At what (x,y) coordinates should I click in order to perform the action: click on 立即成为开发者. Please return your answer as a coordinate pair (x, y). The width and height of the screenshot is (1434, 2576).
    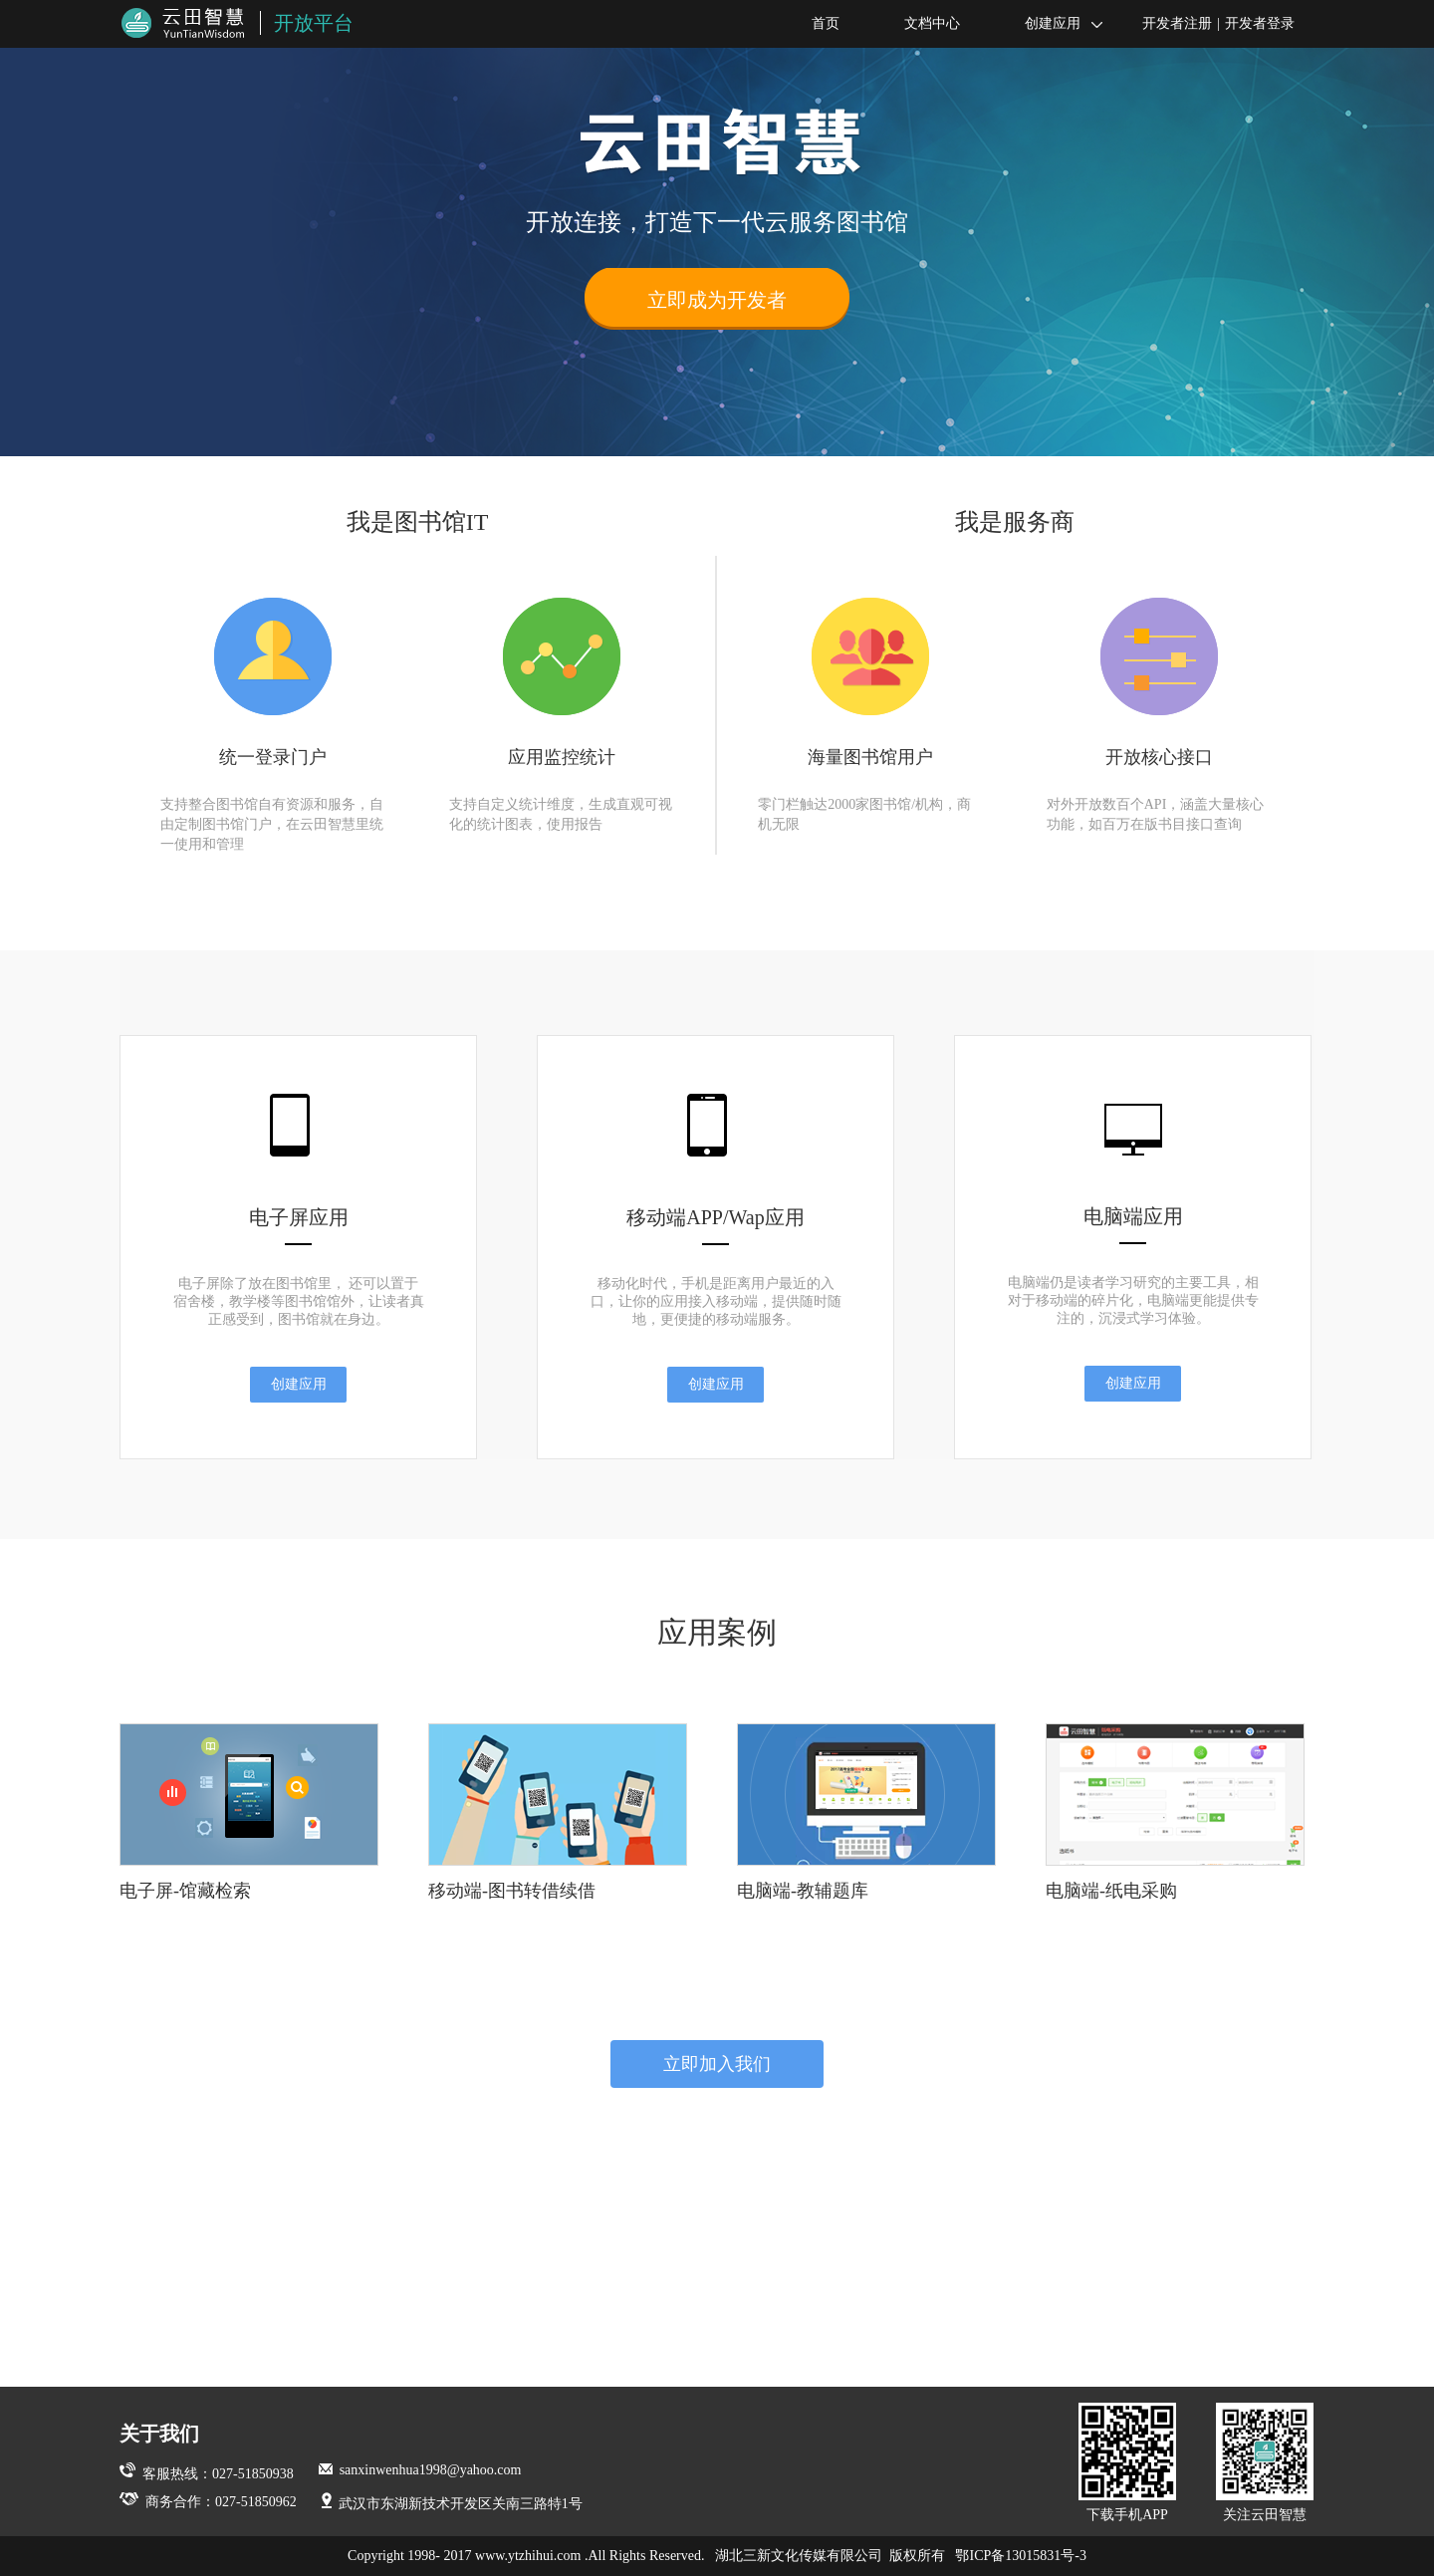
    Looking at the image, I should click on (717, 300).